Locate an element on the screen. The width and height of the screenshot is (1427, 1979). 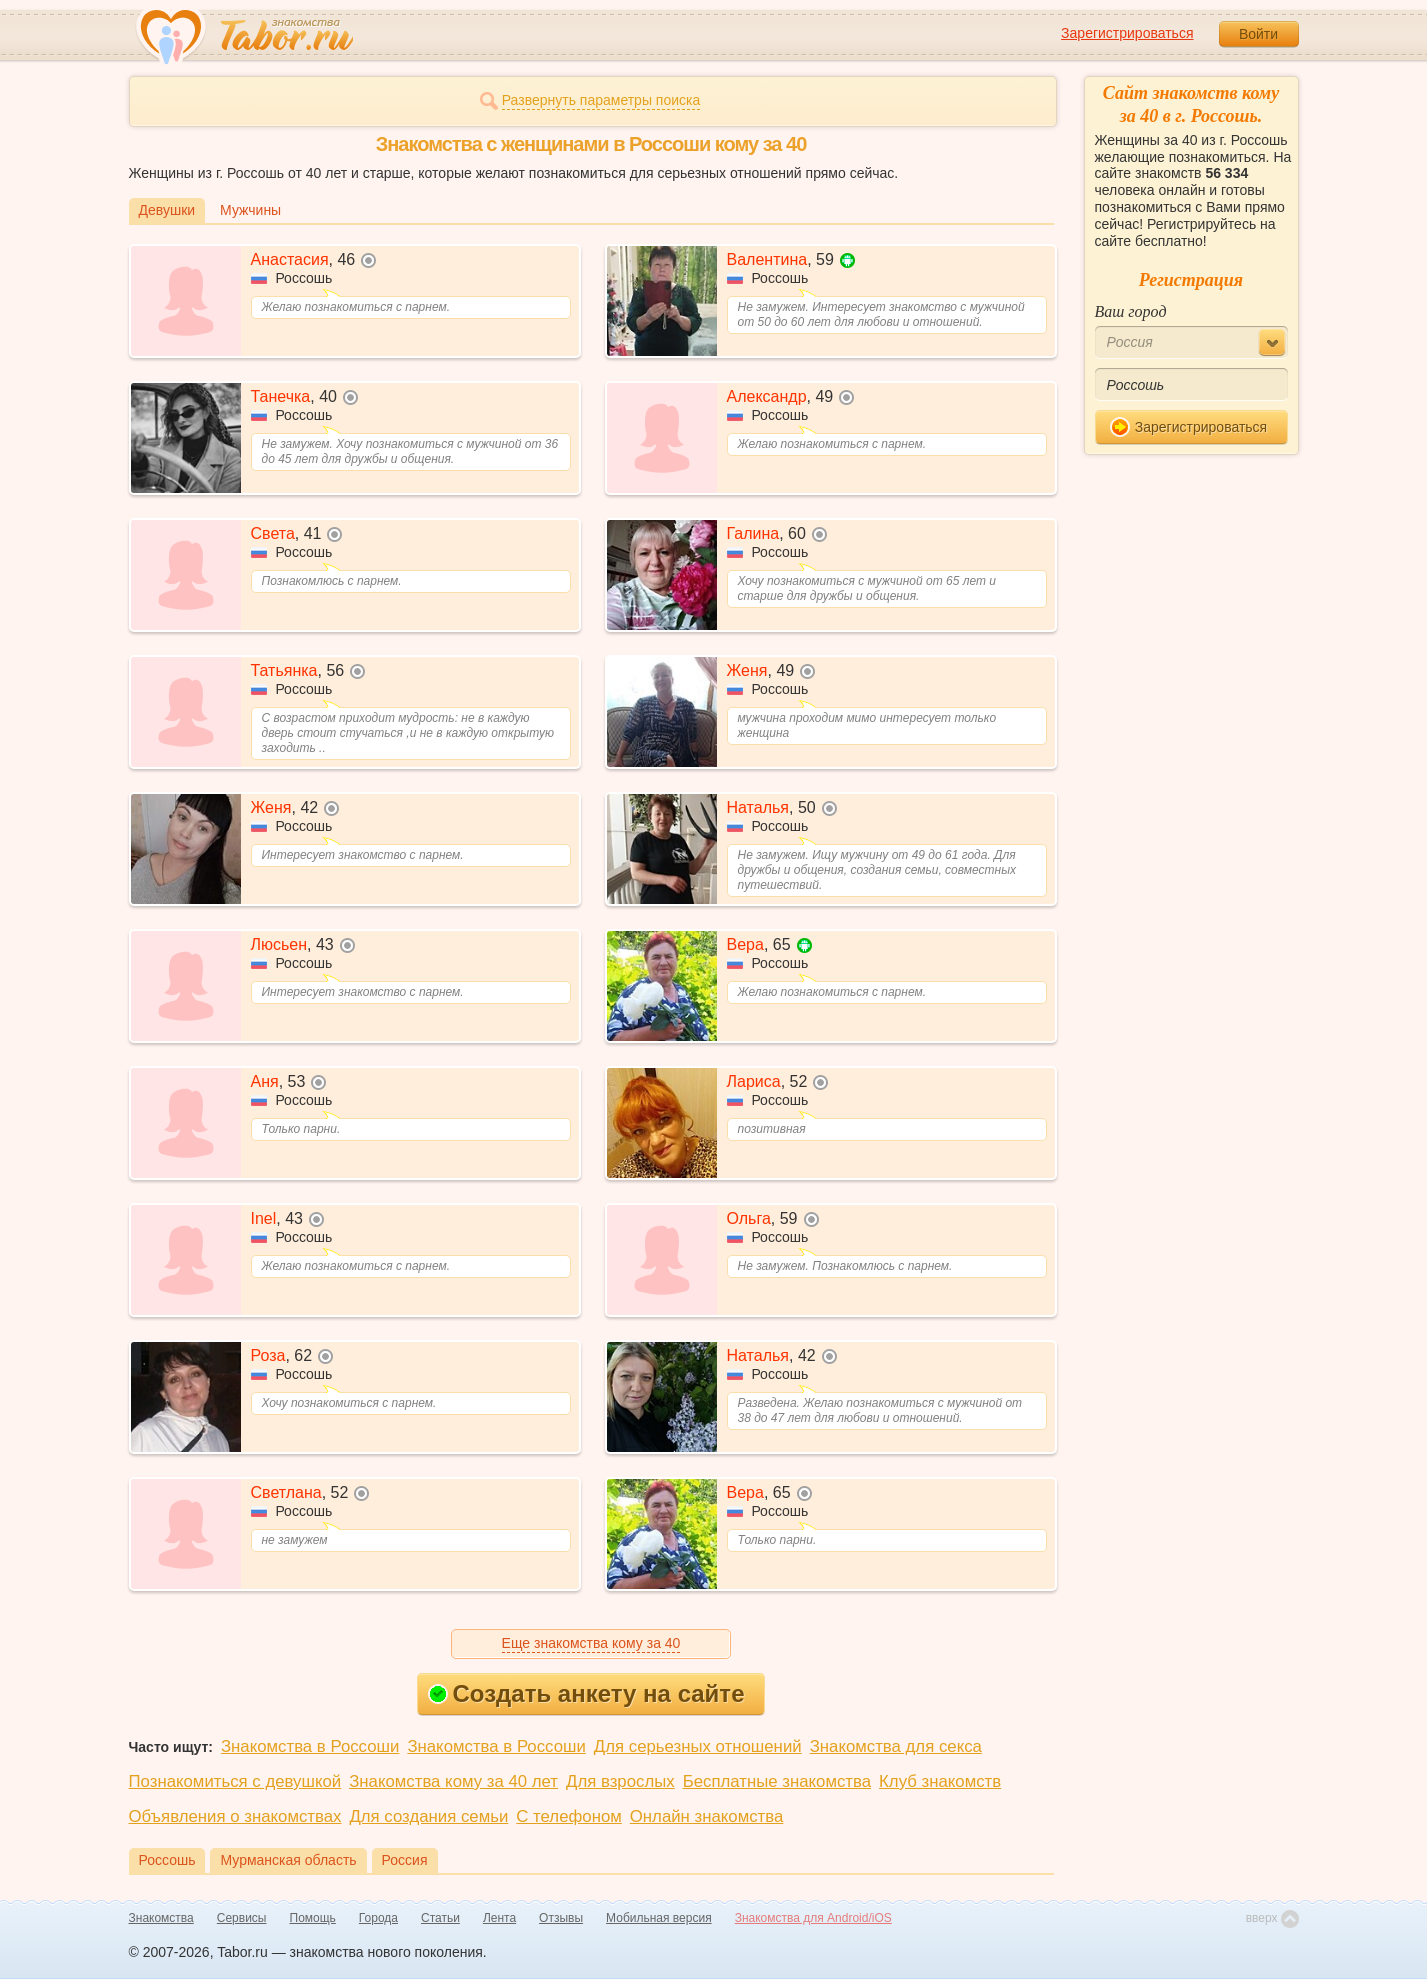
Для взрослых is located at coordinates (620, 1781).